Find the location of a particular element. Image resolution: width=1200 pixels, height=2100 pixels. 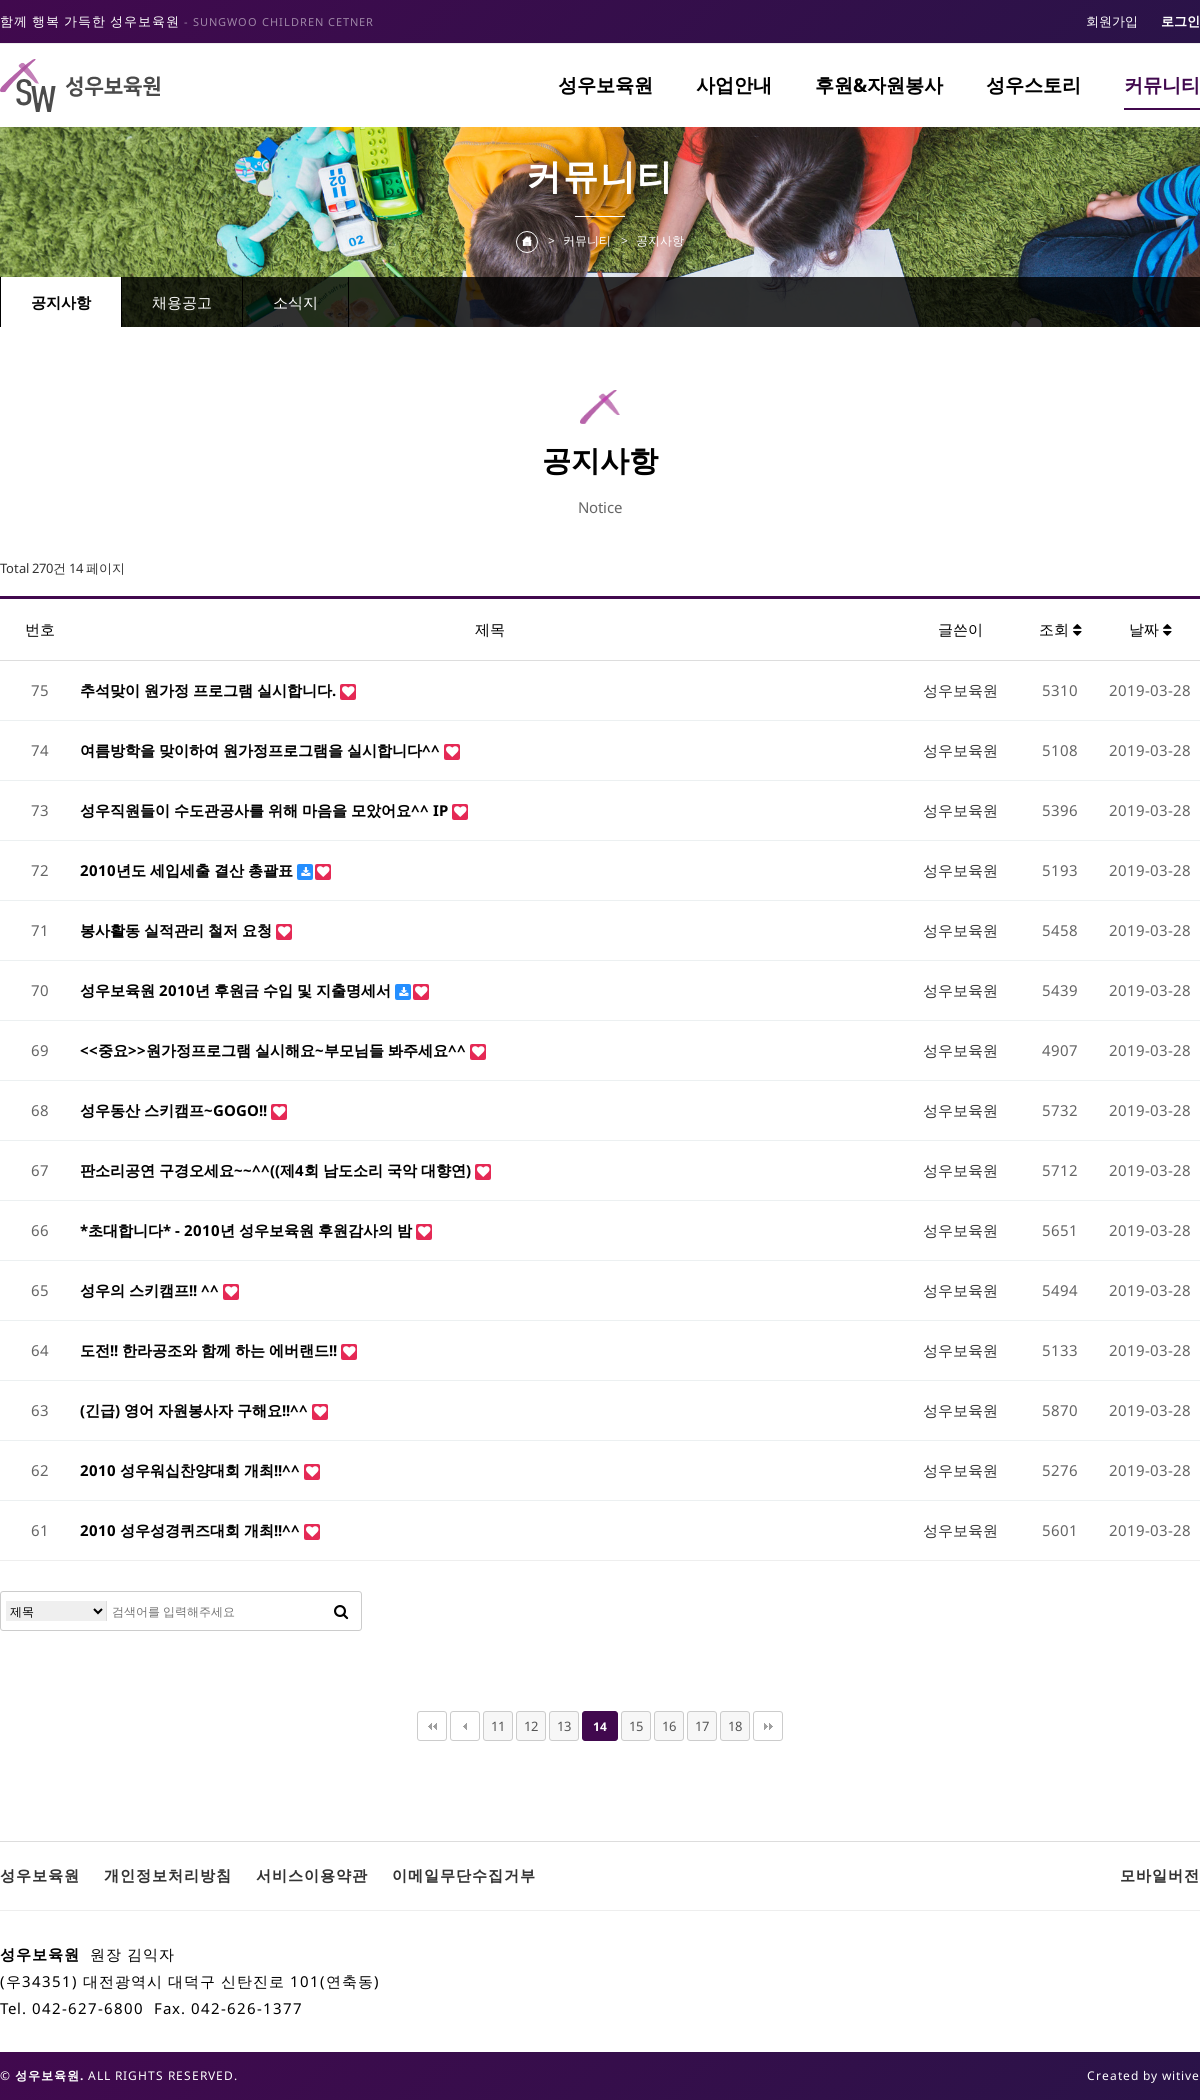

17 is located at coordinates (702, 1726).